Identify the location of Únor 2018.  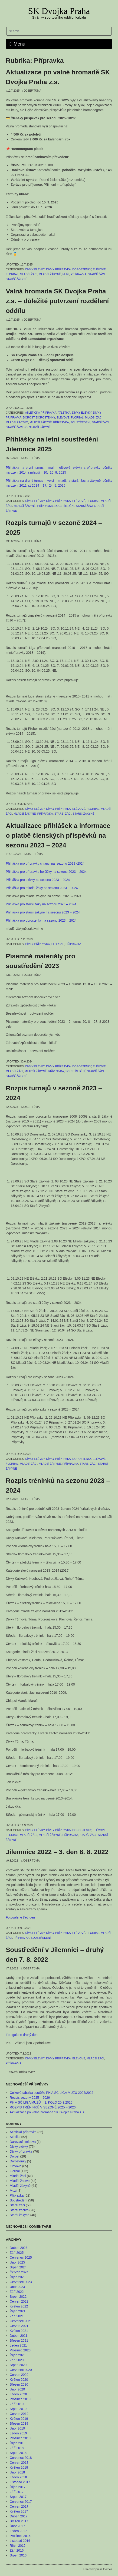
(17, 2472).